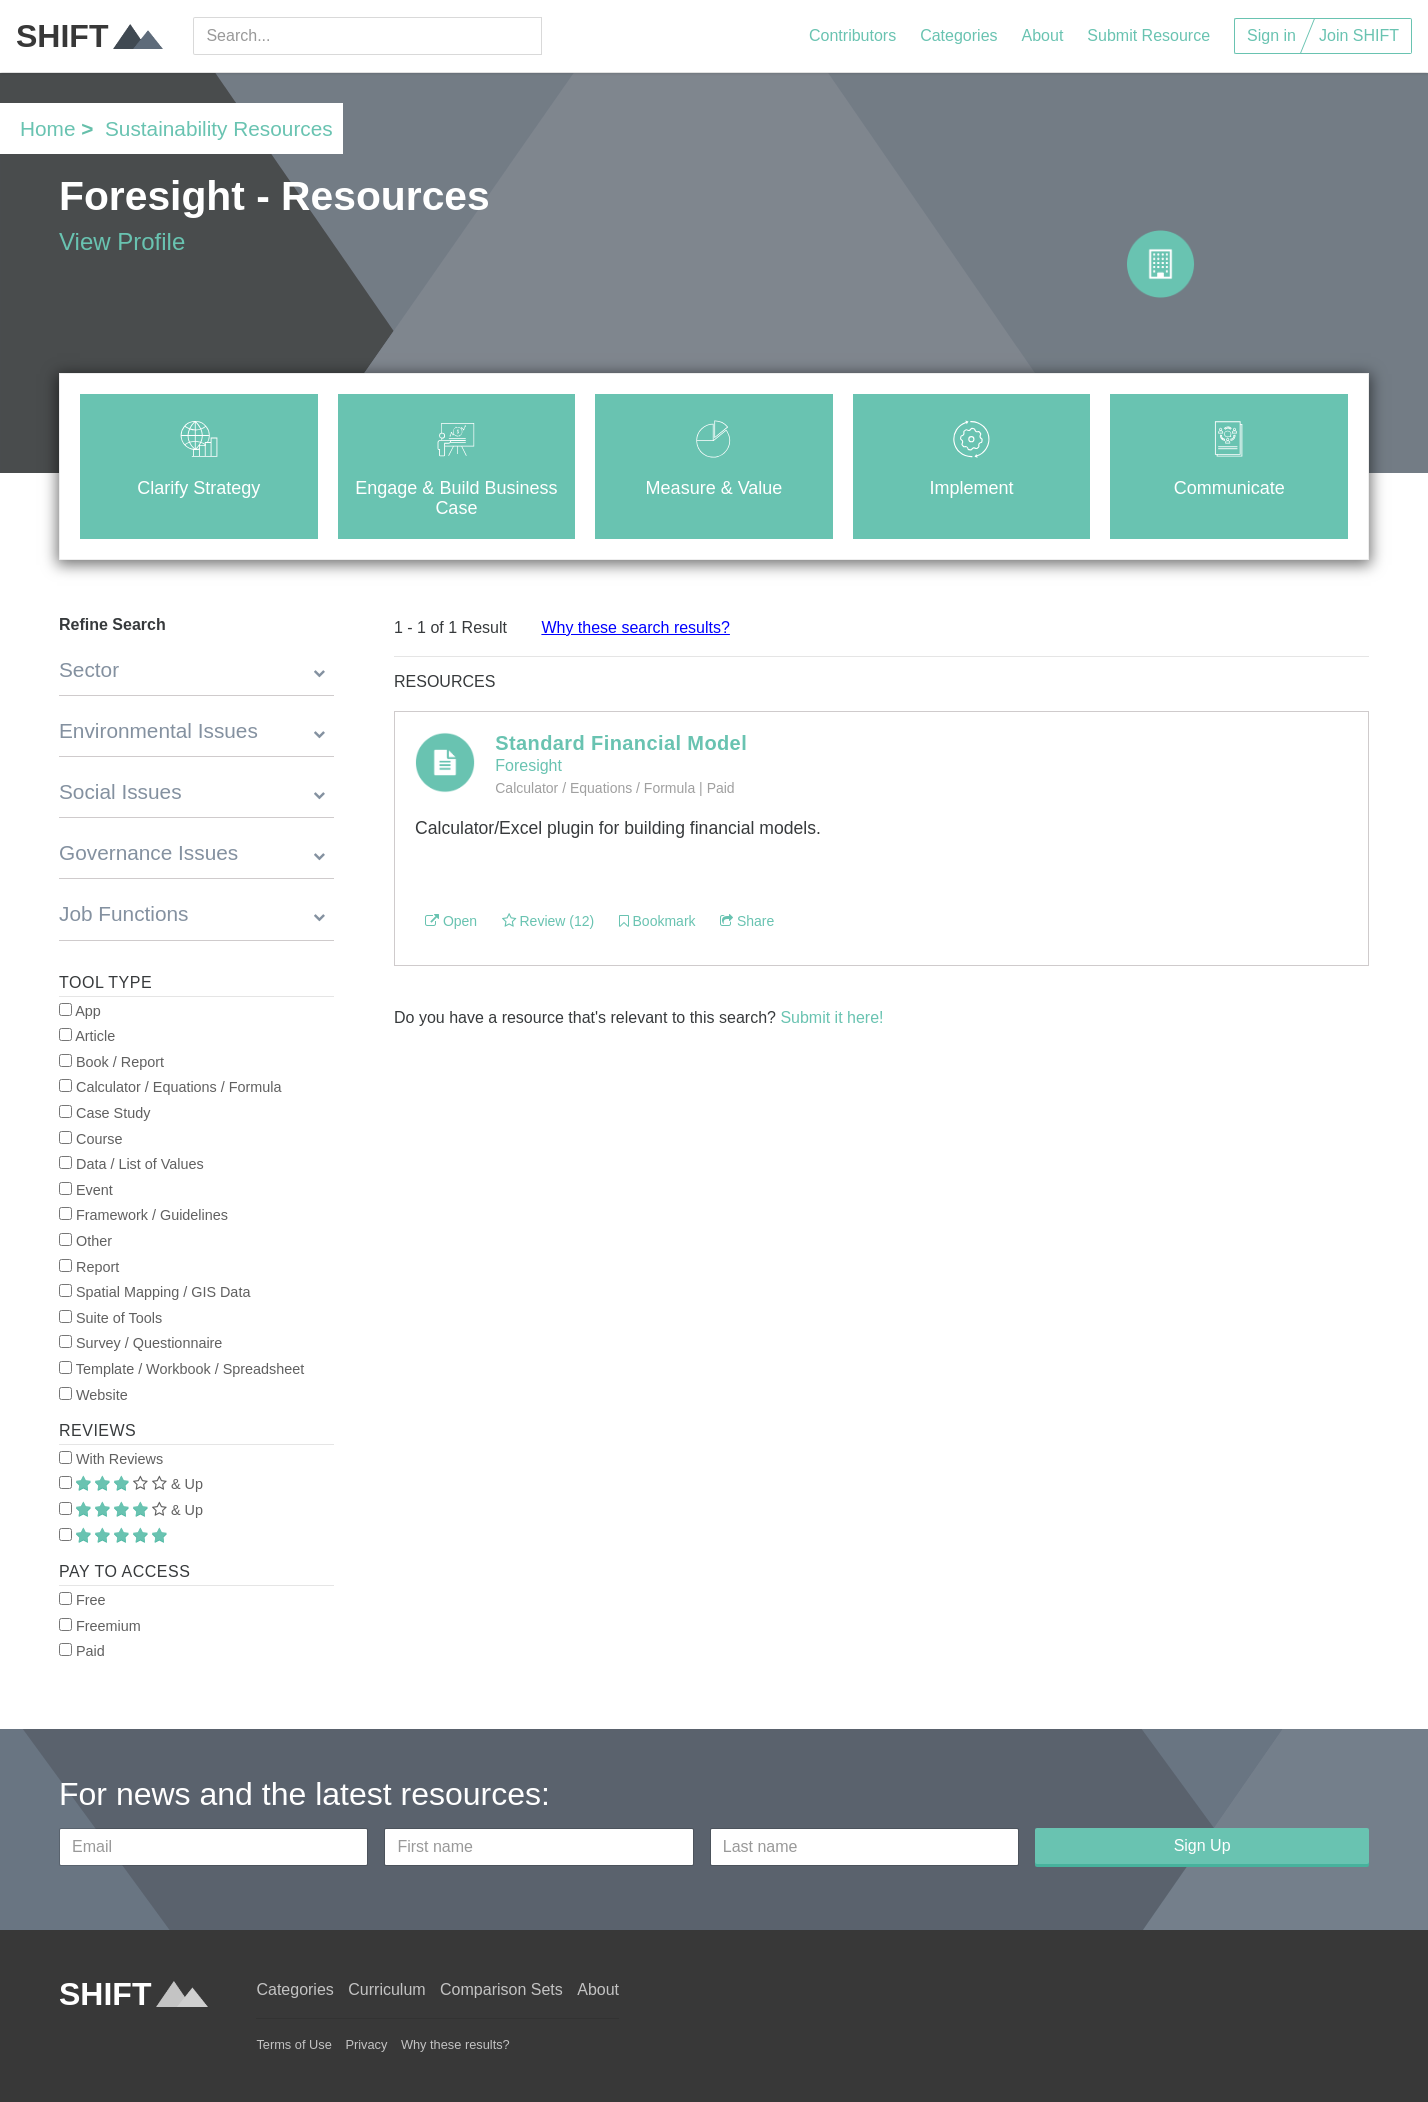 This screenshot has height=2102, width=1428. Describe the element at coordinates (85, 1241) in the screenshot. I see `Other` at that location.